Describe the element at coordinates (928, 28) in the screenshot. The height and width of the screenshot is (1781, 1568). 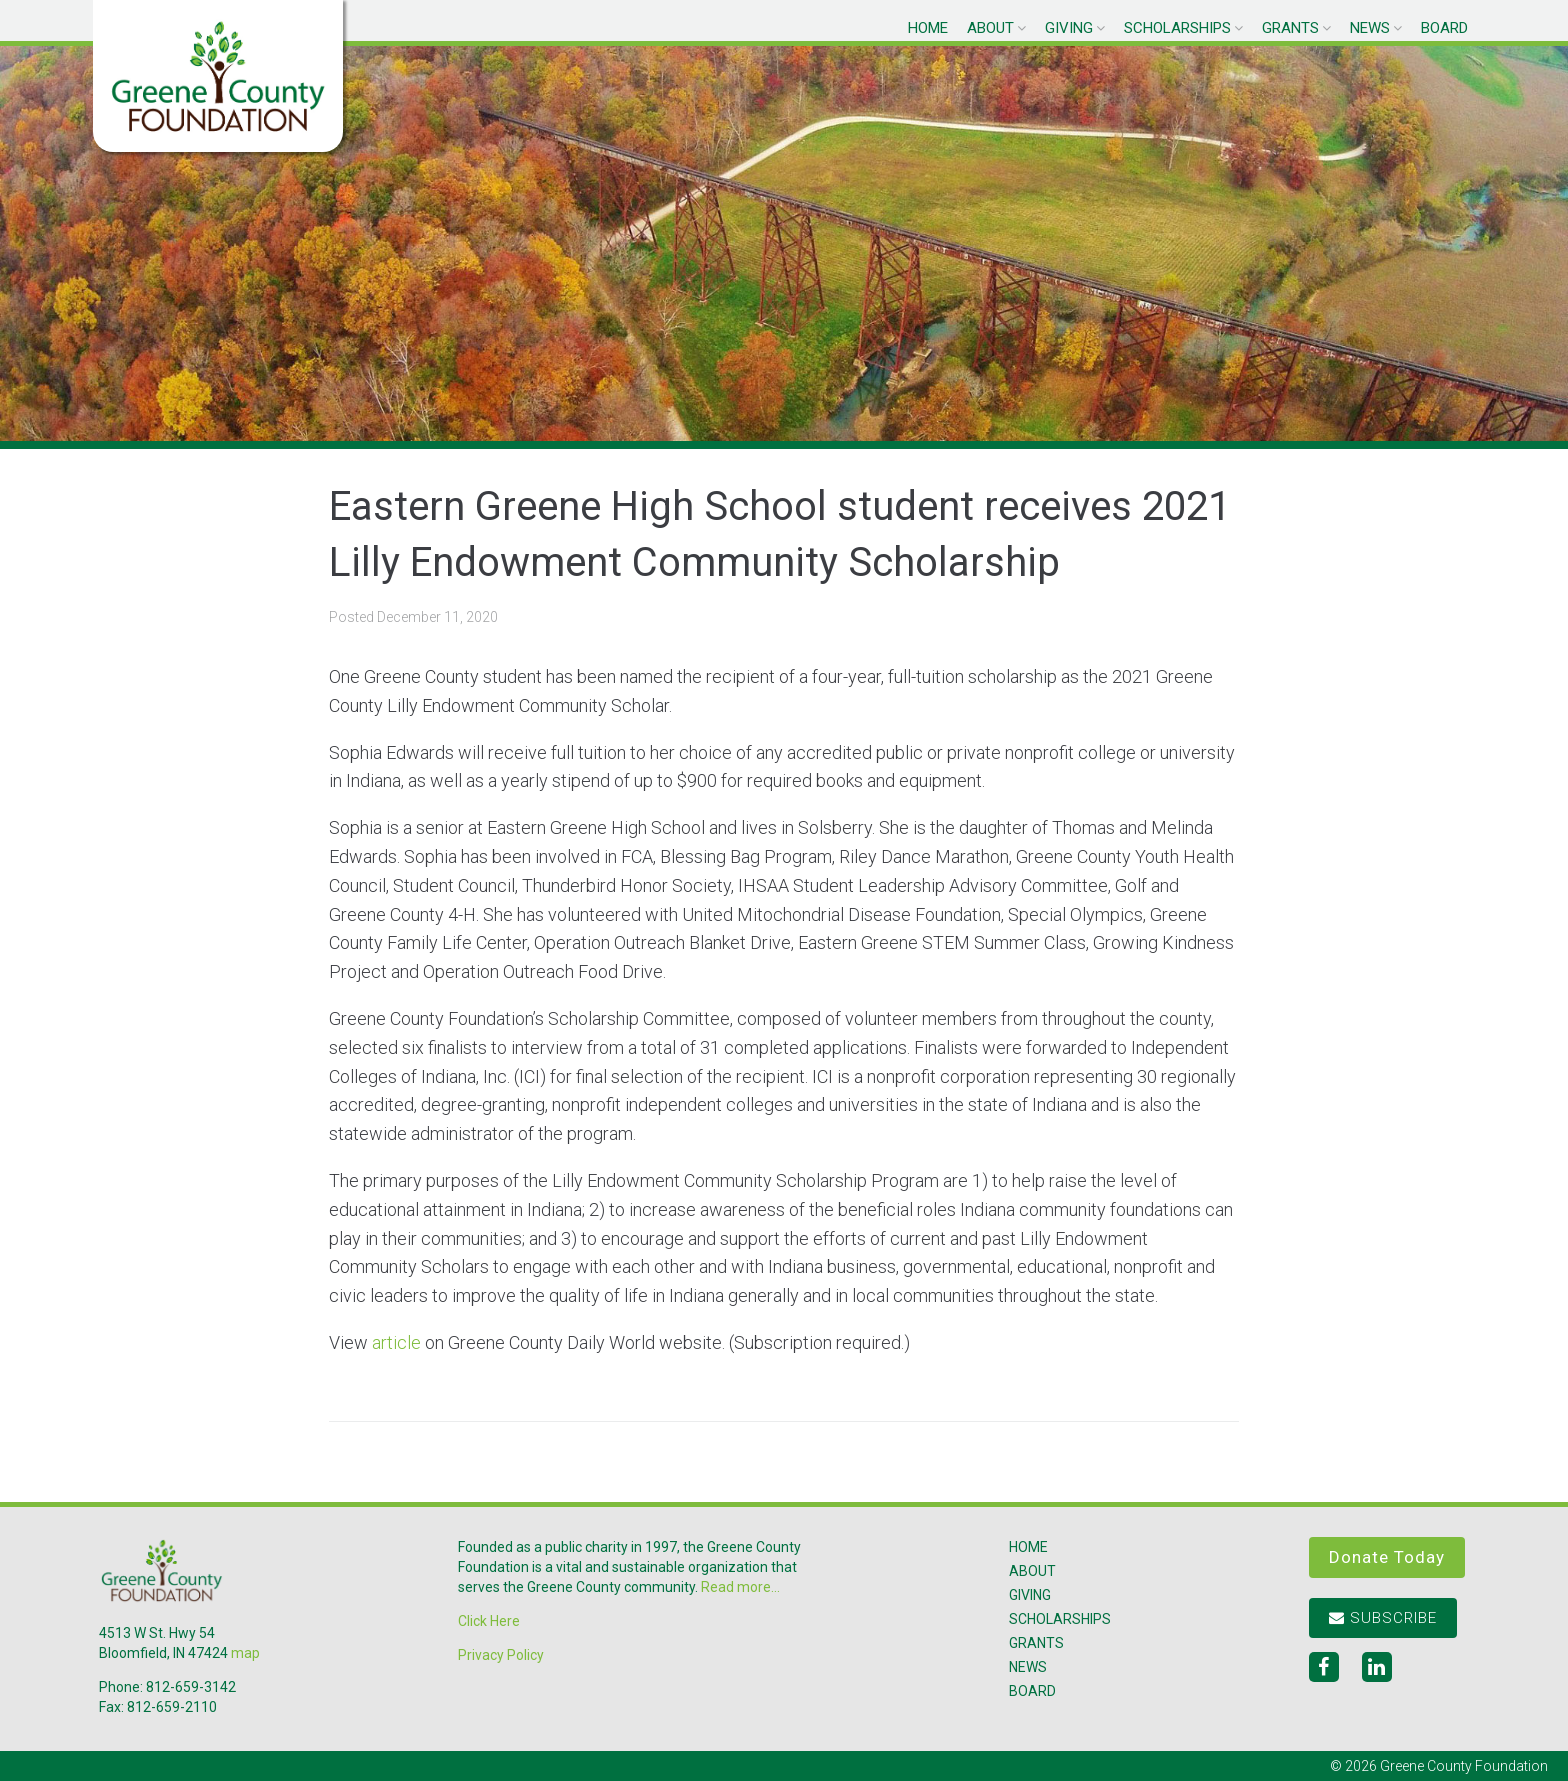
I see `Home` at that location.